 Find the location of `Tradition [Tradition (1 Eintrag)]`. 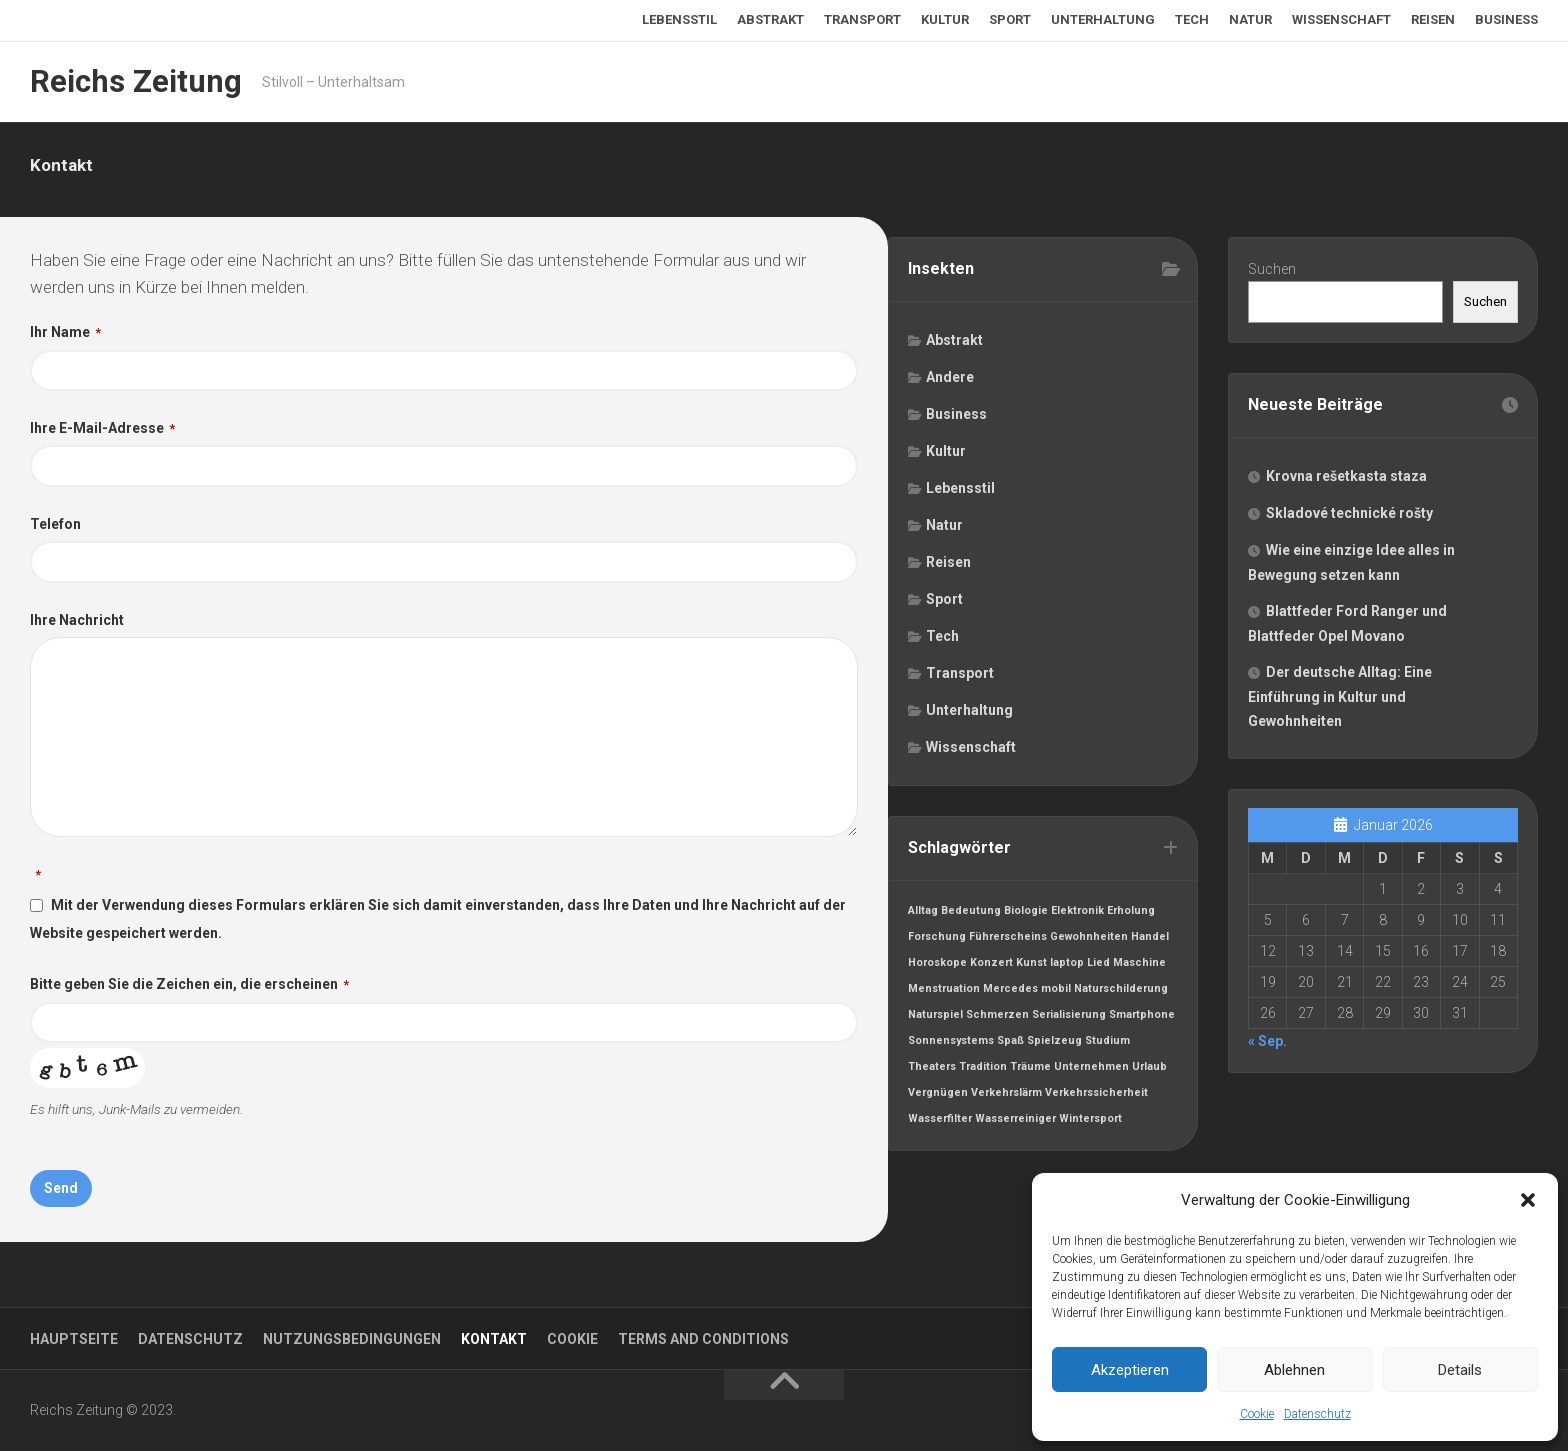

Tradition [Tradition (1 Eintrag)] is located at coordinates (984, 1069).